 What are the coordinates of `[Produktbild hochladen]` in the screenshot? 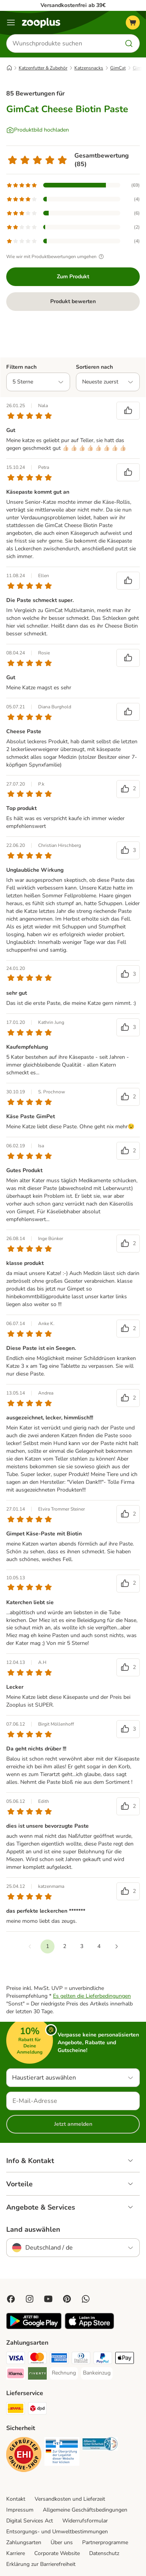 It's located at (37, 130).